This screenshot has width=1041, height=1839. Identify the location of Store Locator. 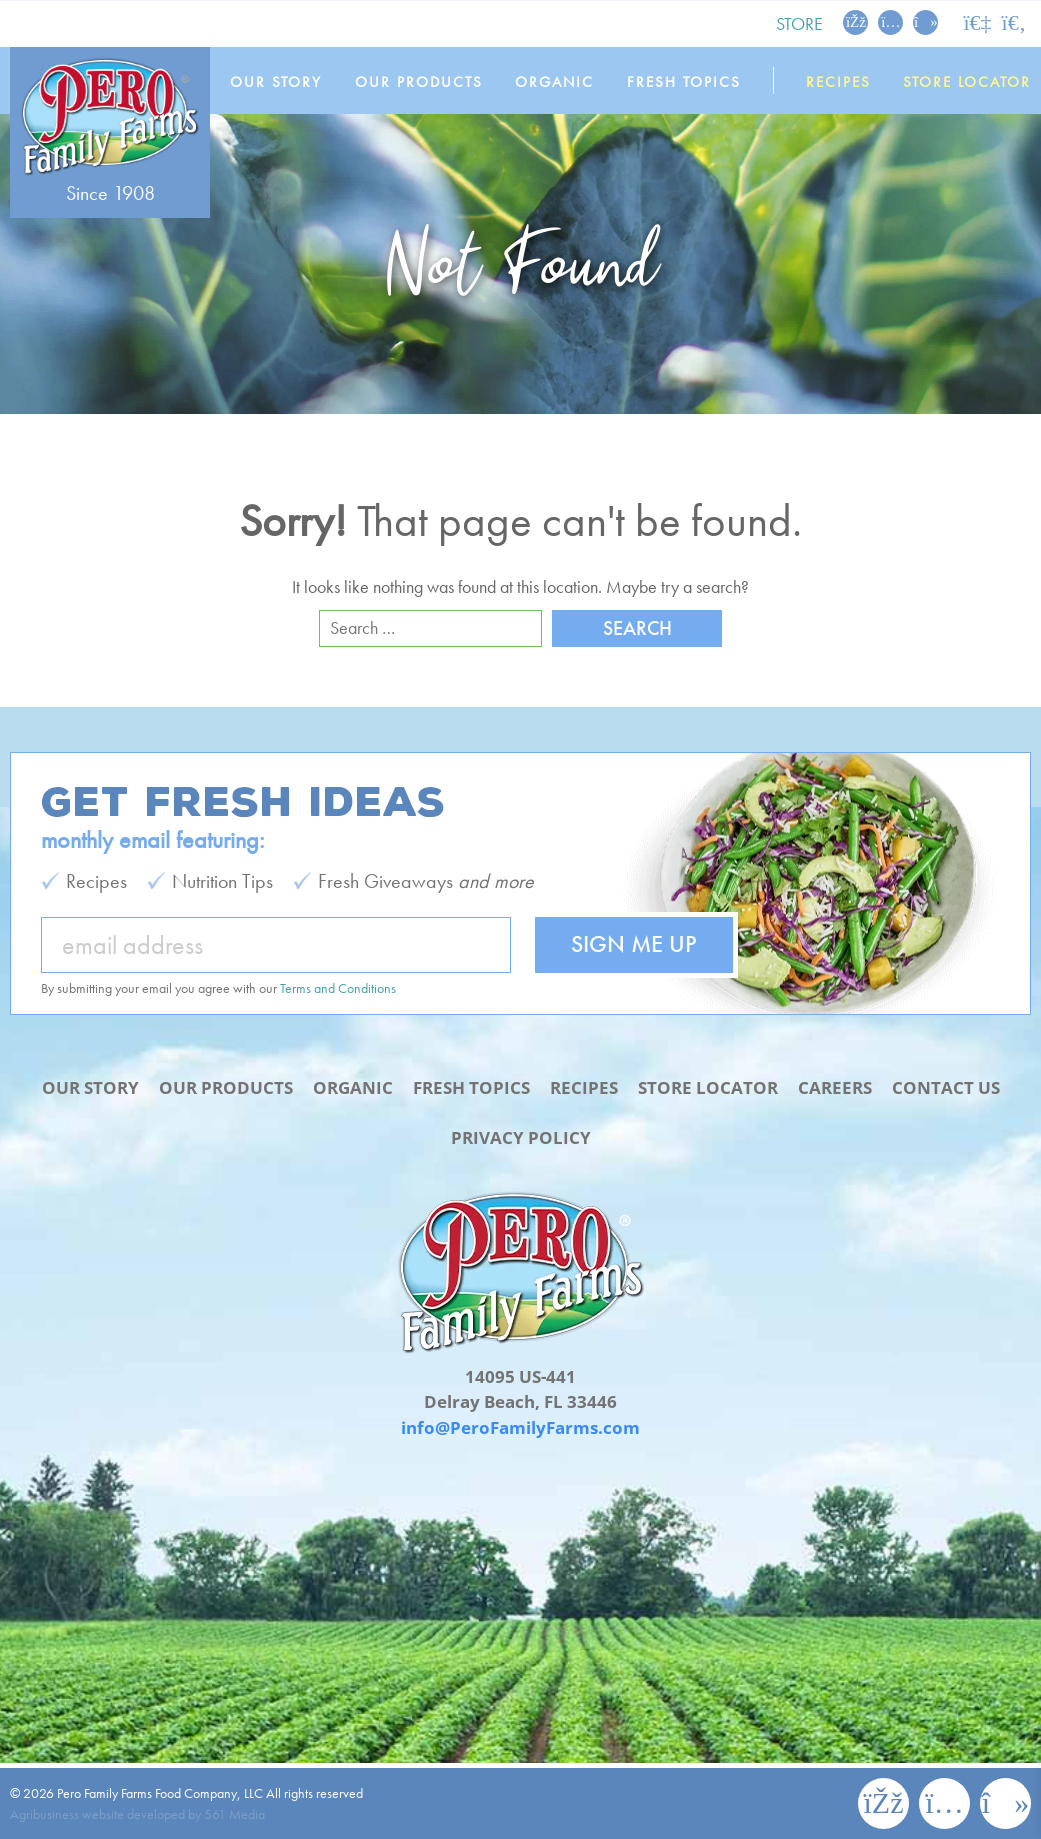
(967, 82).